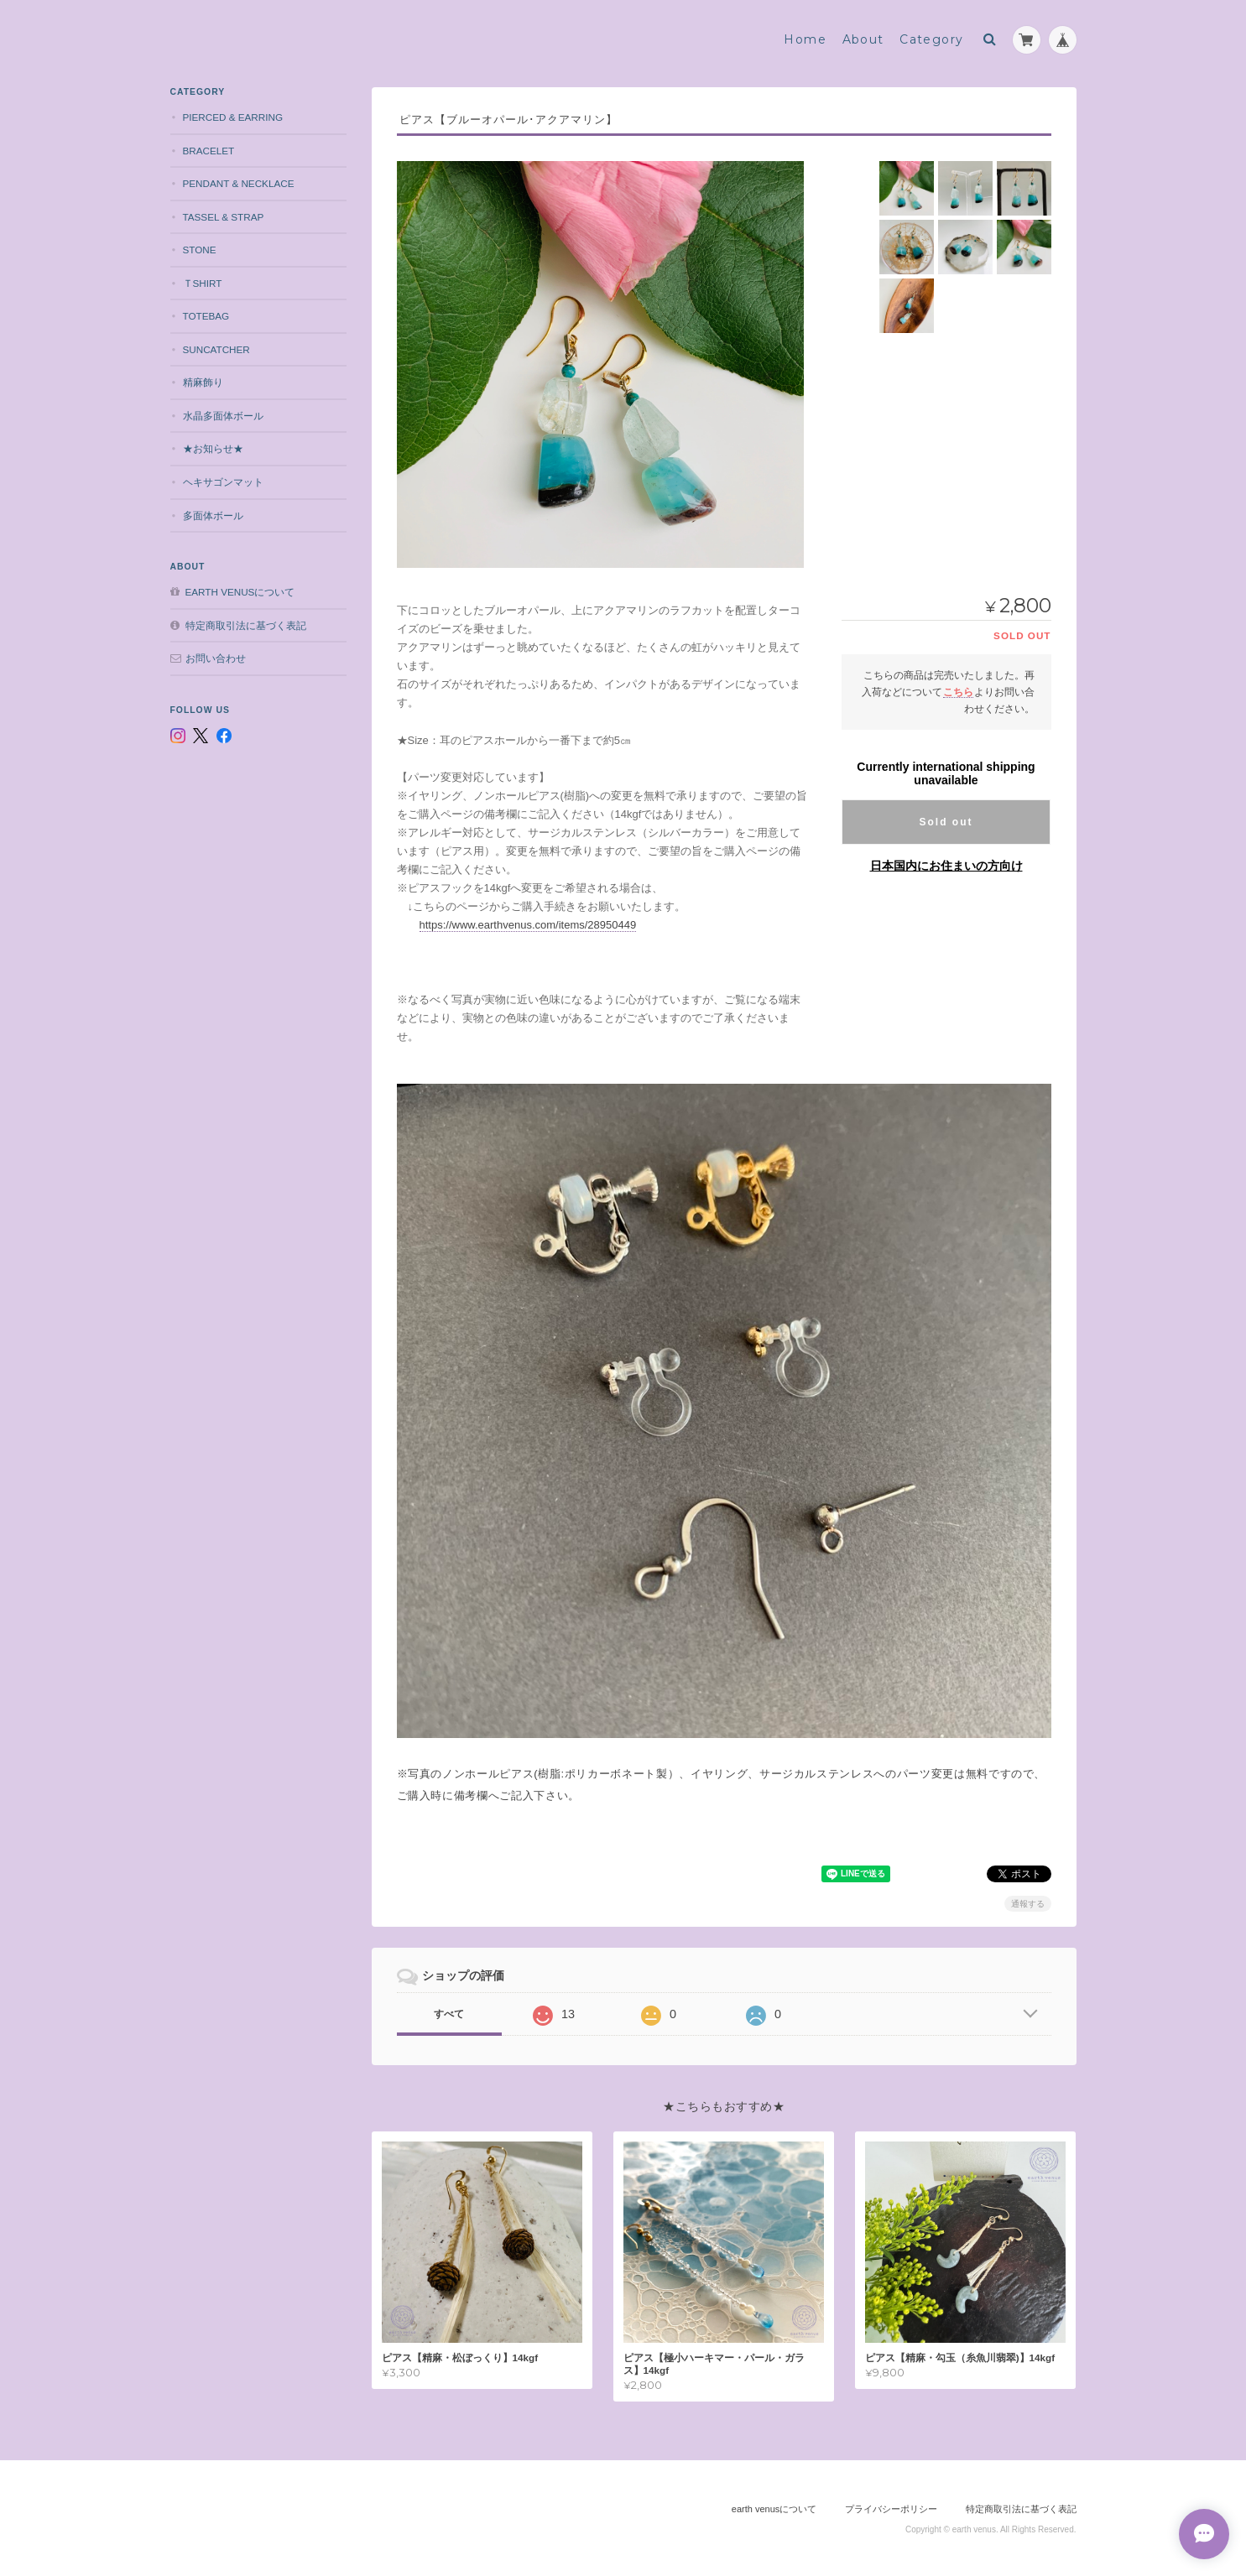 The height and width of the screenshot is (2576, 1246). I want to click on earth venusについて, so click(240, 591).